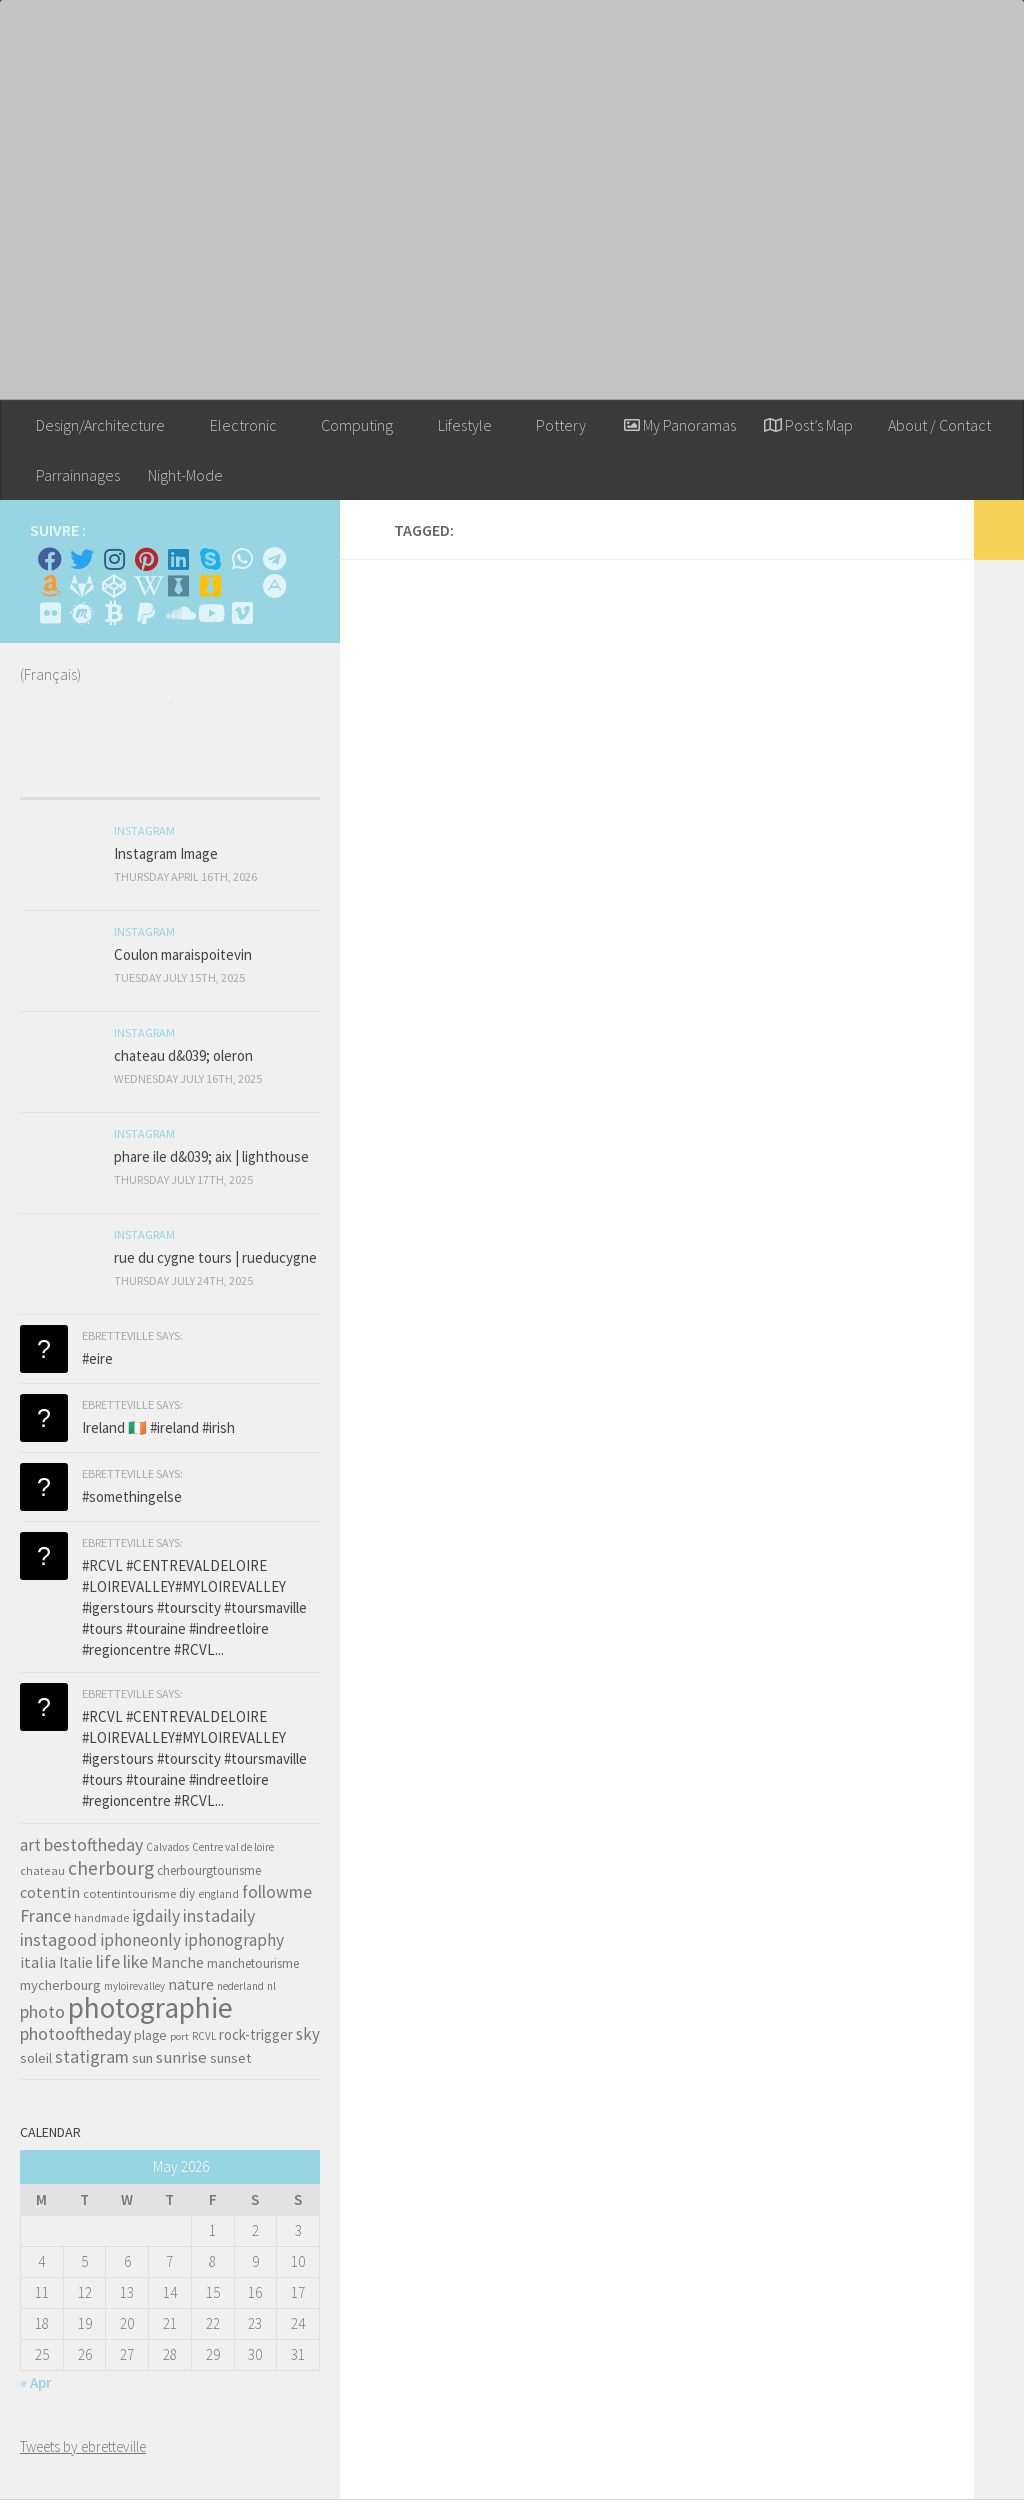 This screenshot has height=2500, width=1024. Describe the element at coordinates (178, 586) in the screenshot. I see `[Whiskybase - Collection]` at that location.